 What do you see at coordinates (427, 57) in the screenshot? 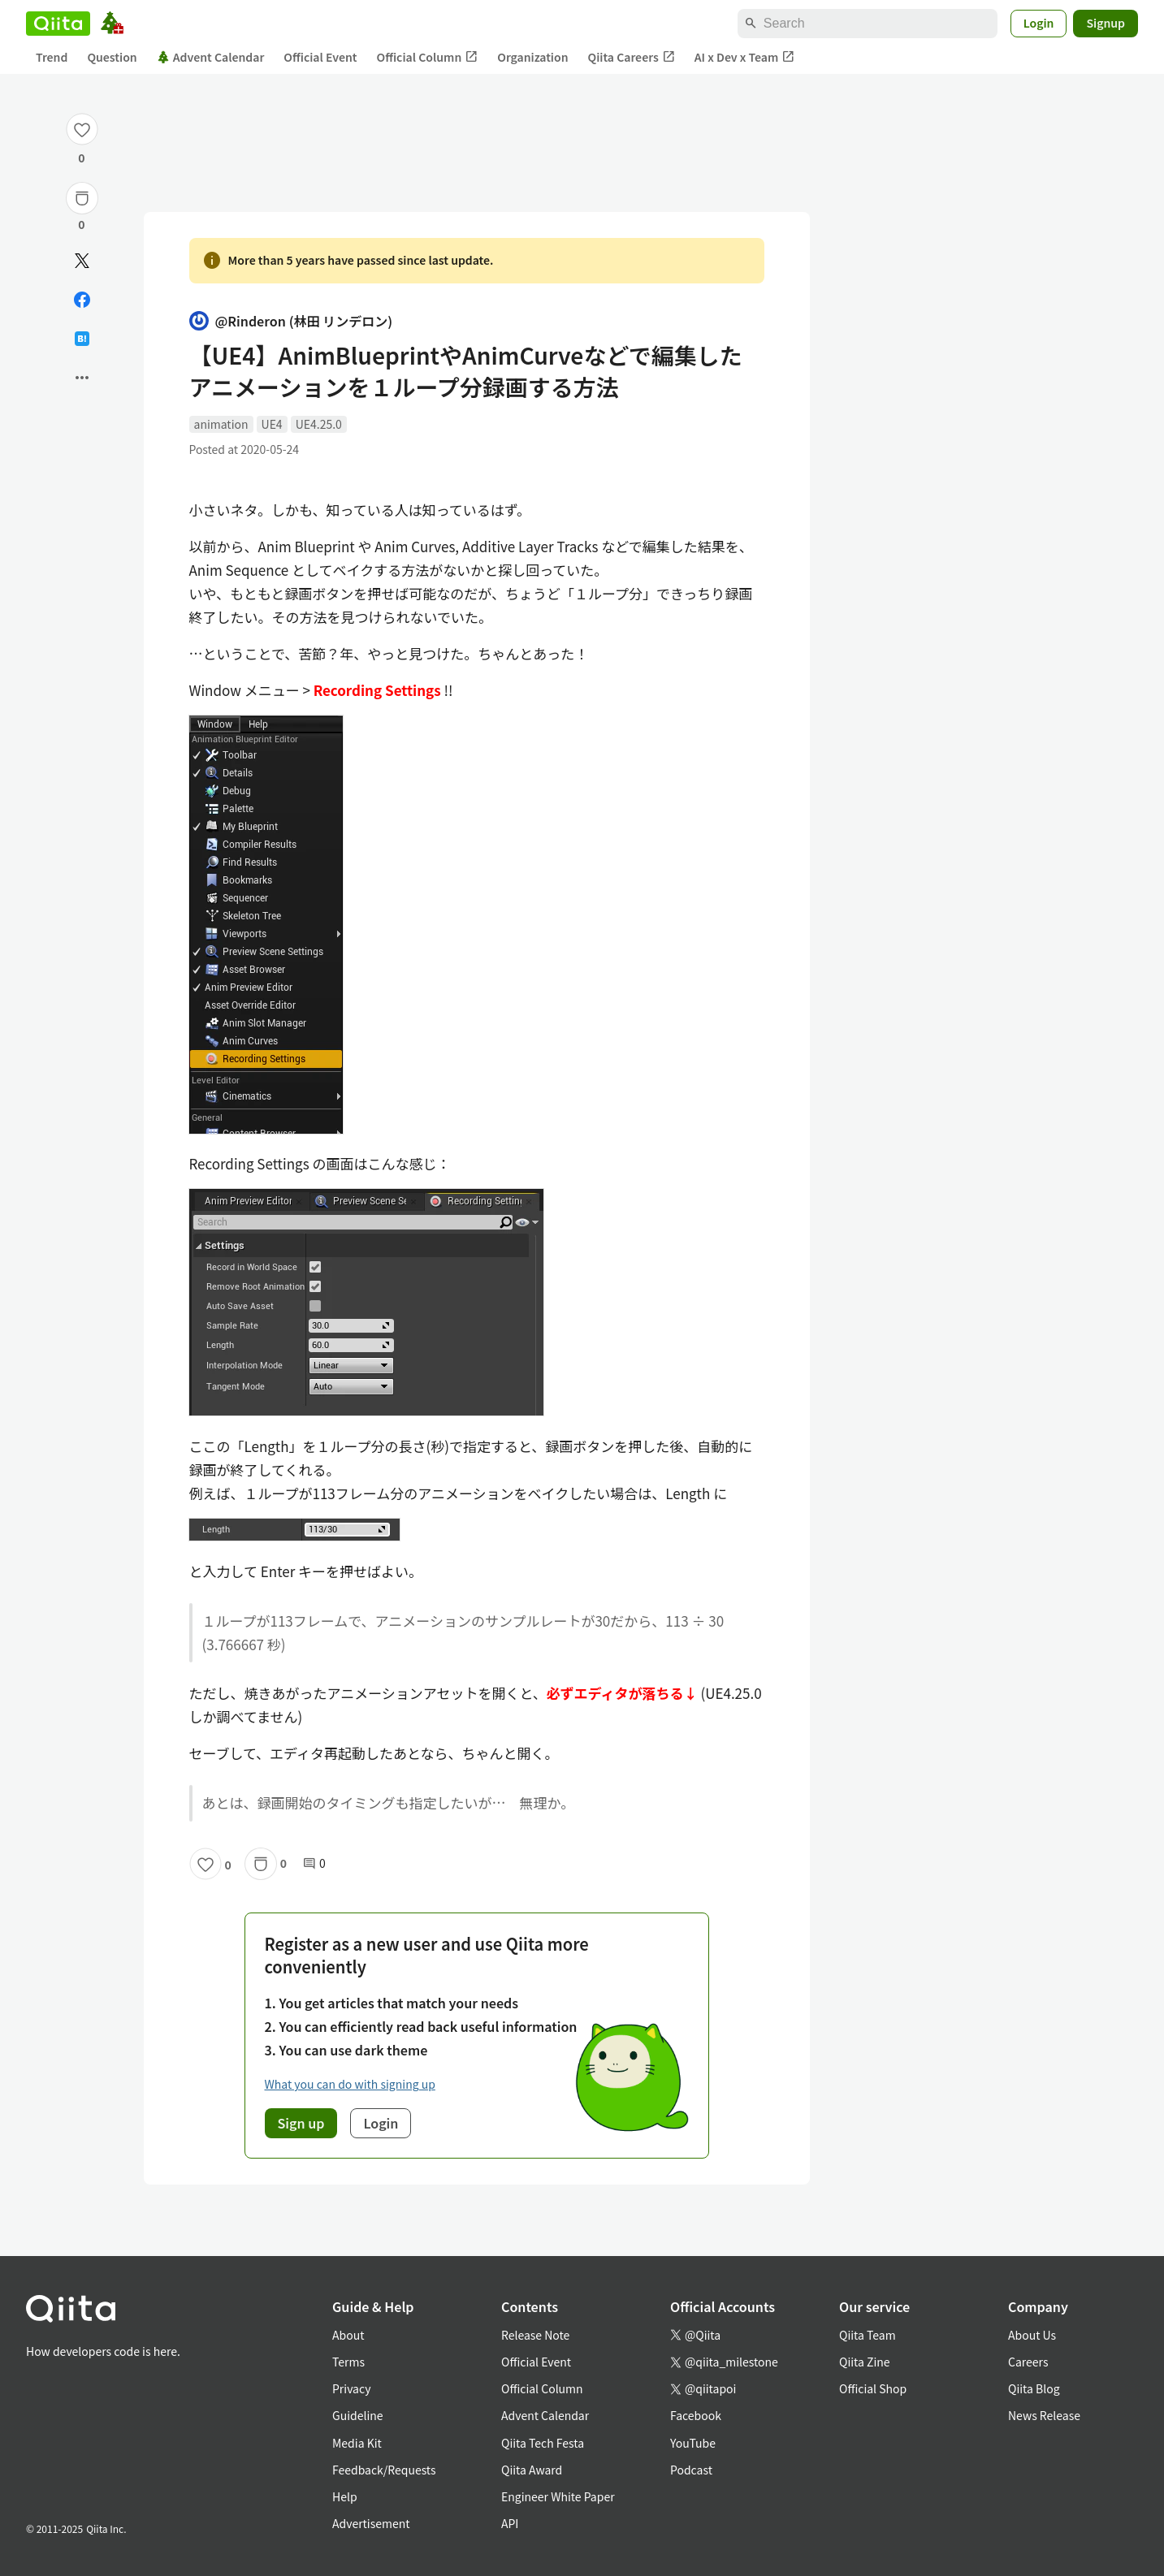
I see `Official Column` at bounding box center [427, 57].